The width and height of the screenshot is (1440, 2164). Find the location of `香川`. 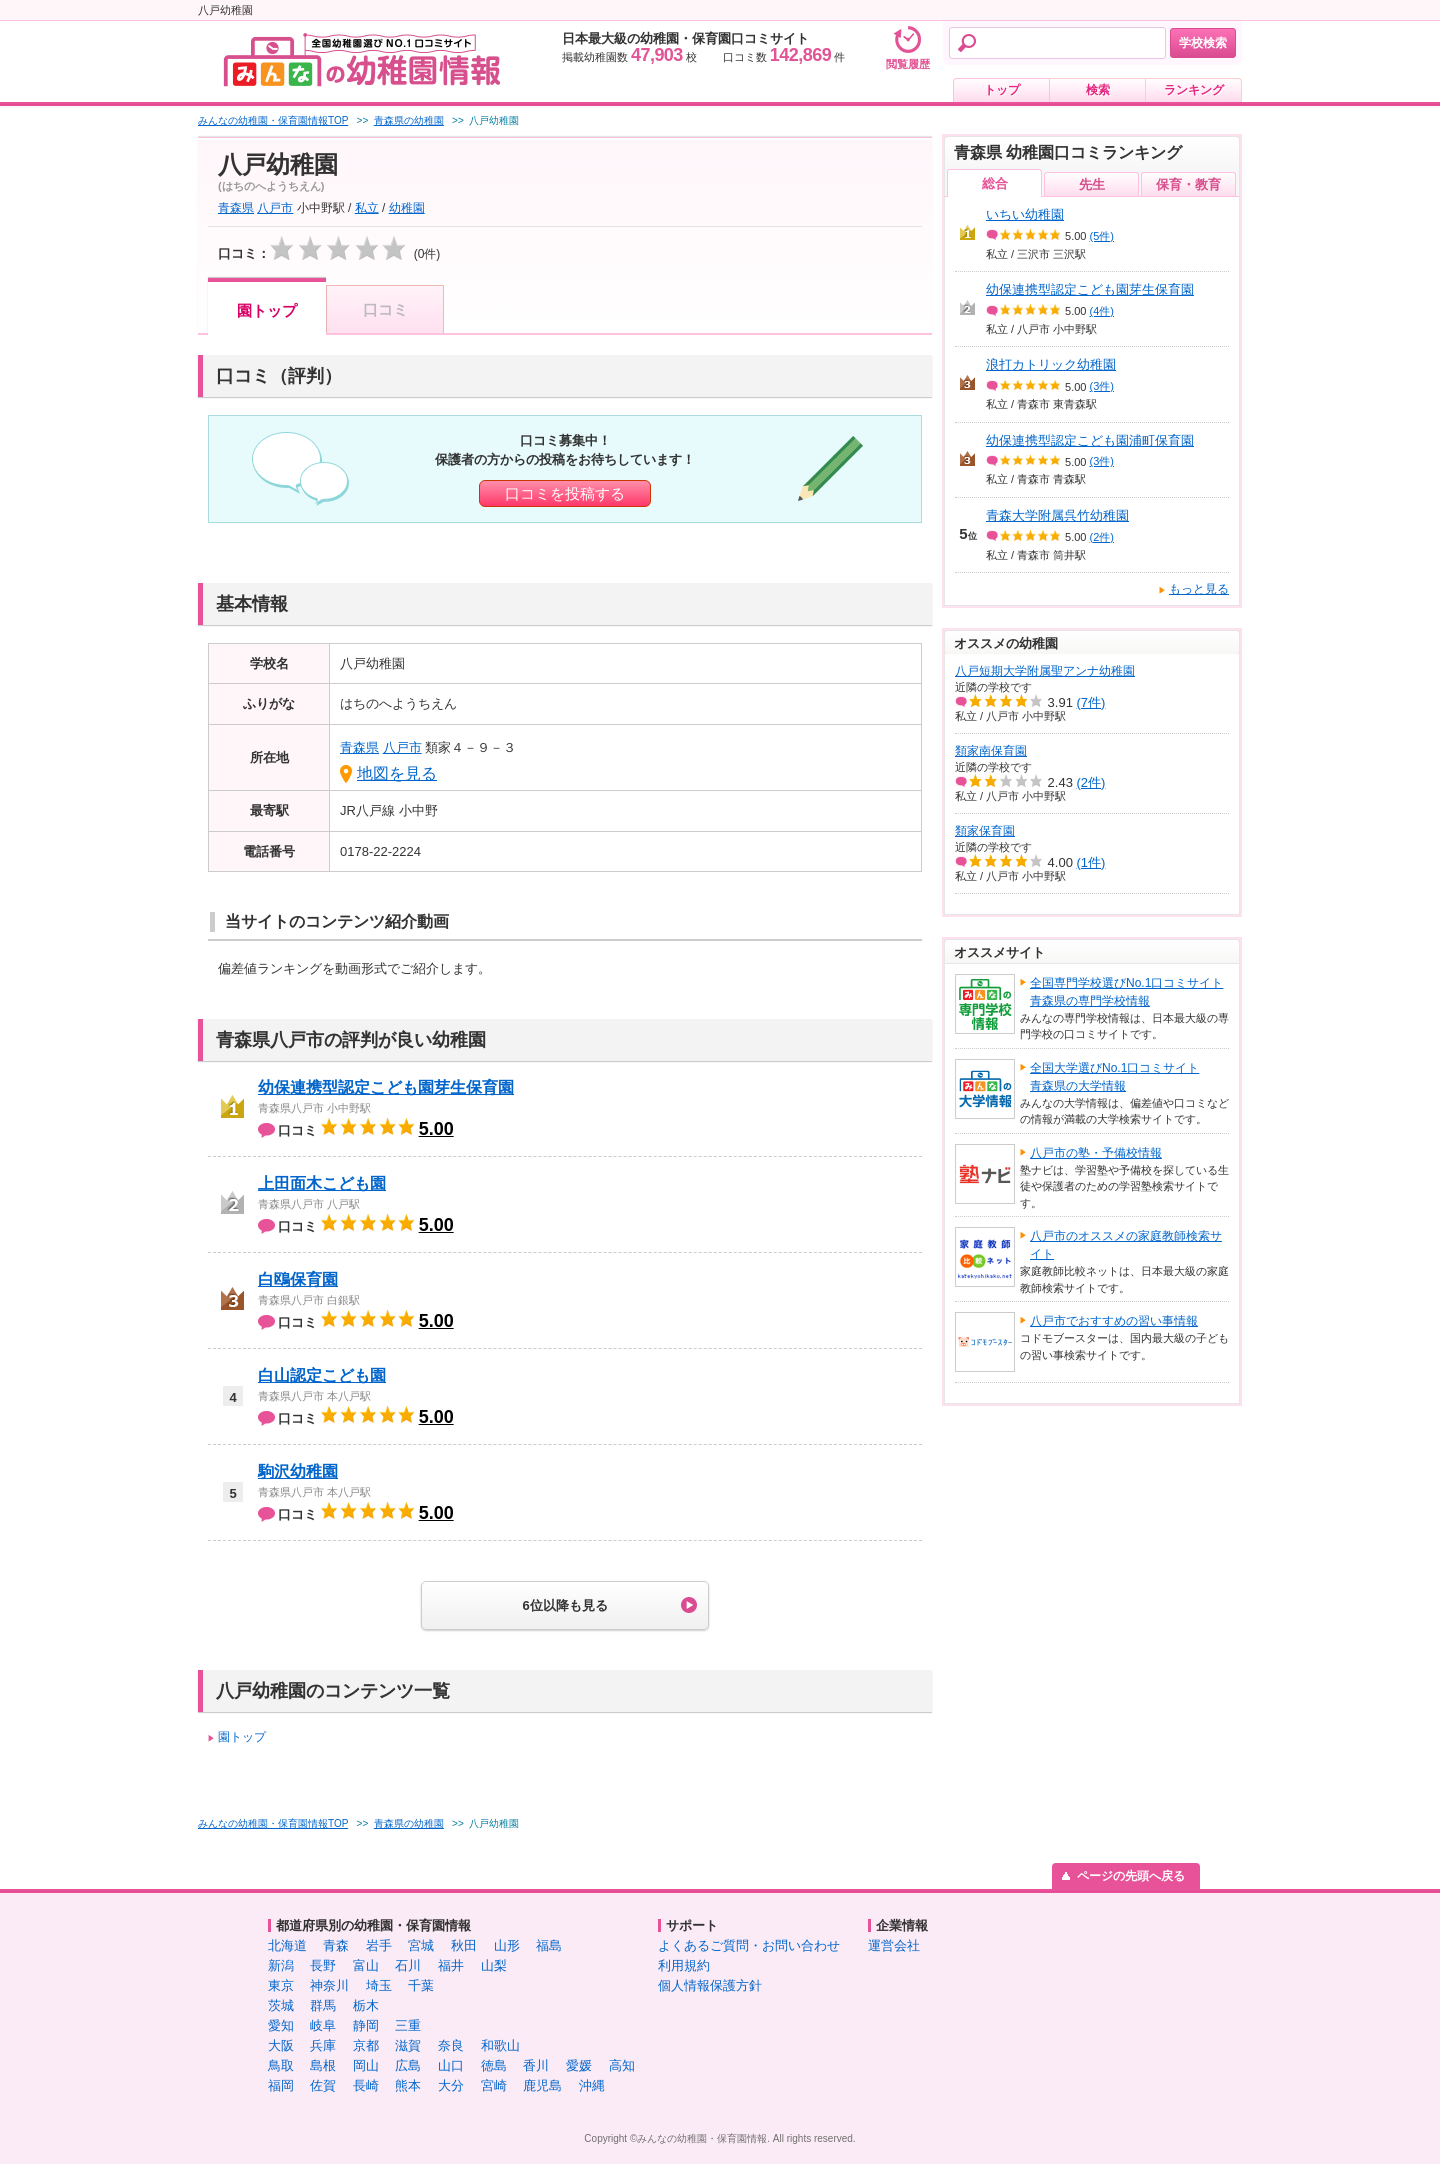

香川 is located at coordinates (536, 2065).